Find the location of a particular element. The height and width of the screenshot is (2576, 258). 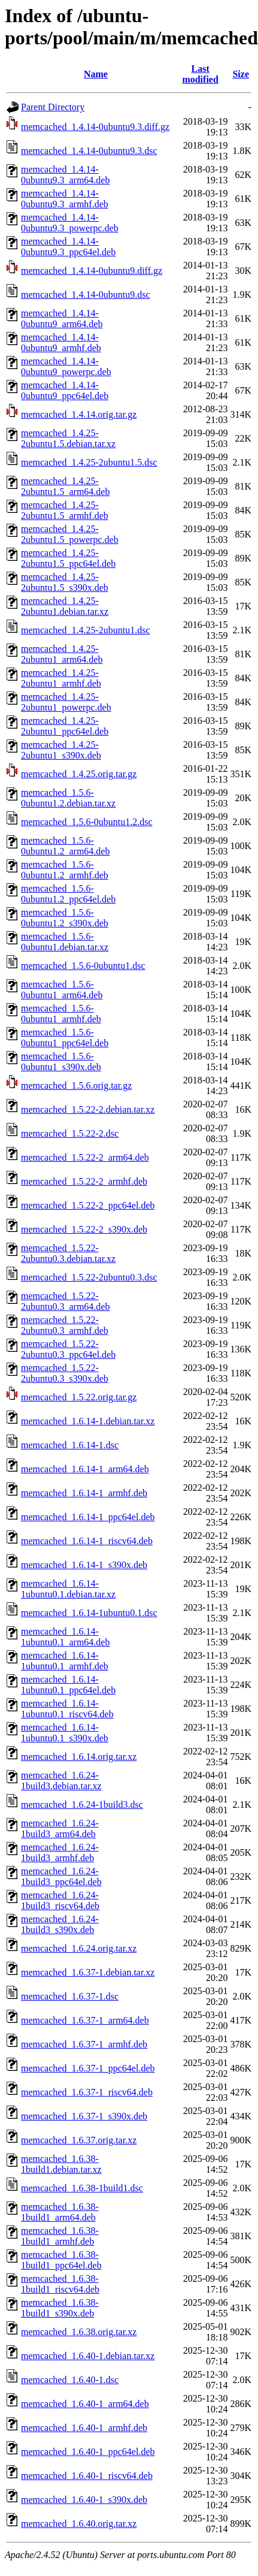

memcached_1.5.22-2ubuntu0.3_armhf.deb is located at coordinates (64, 1325).